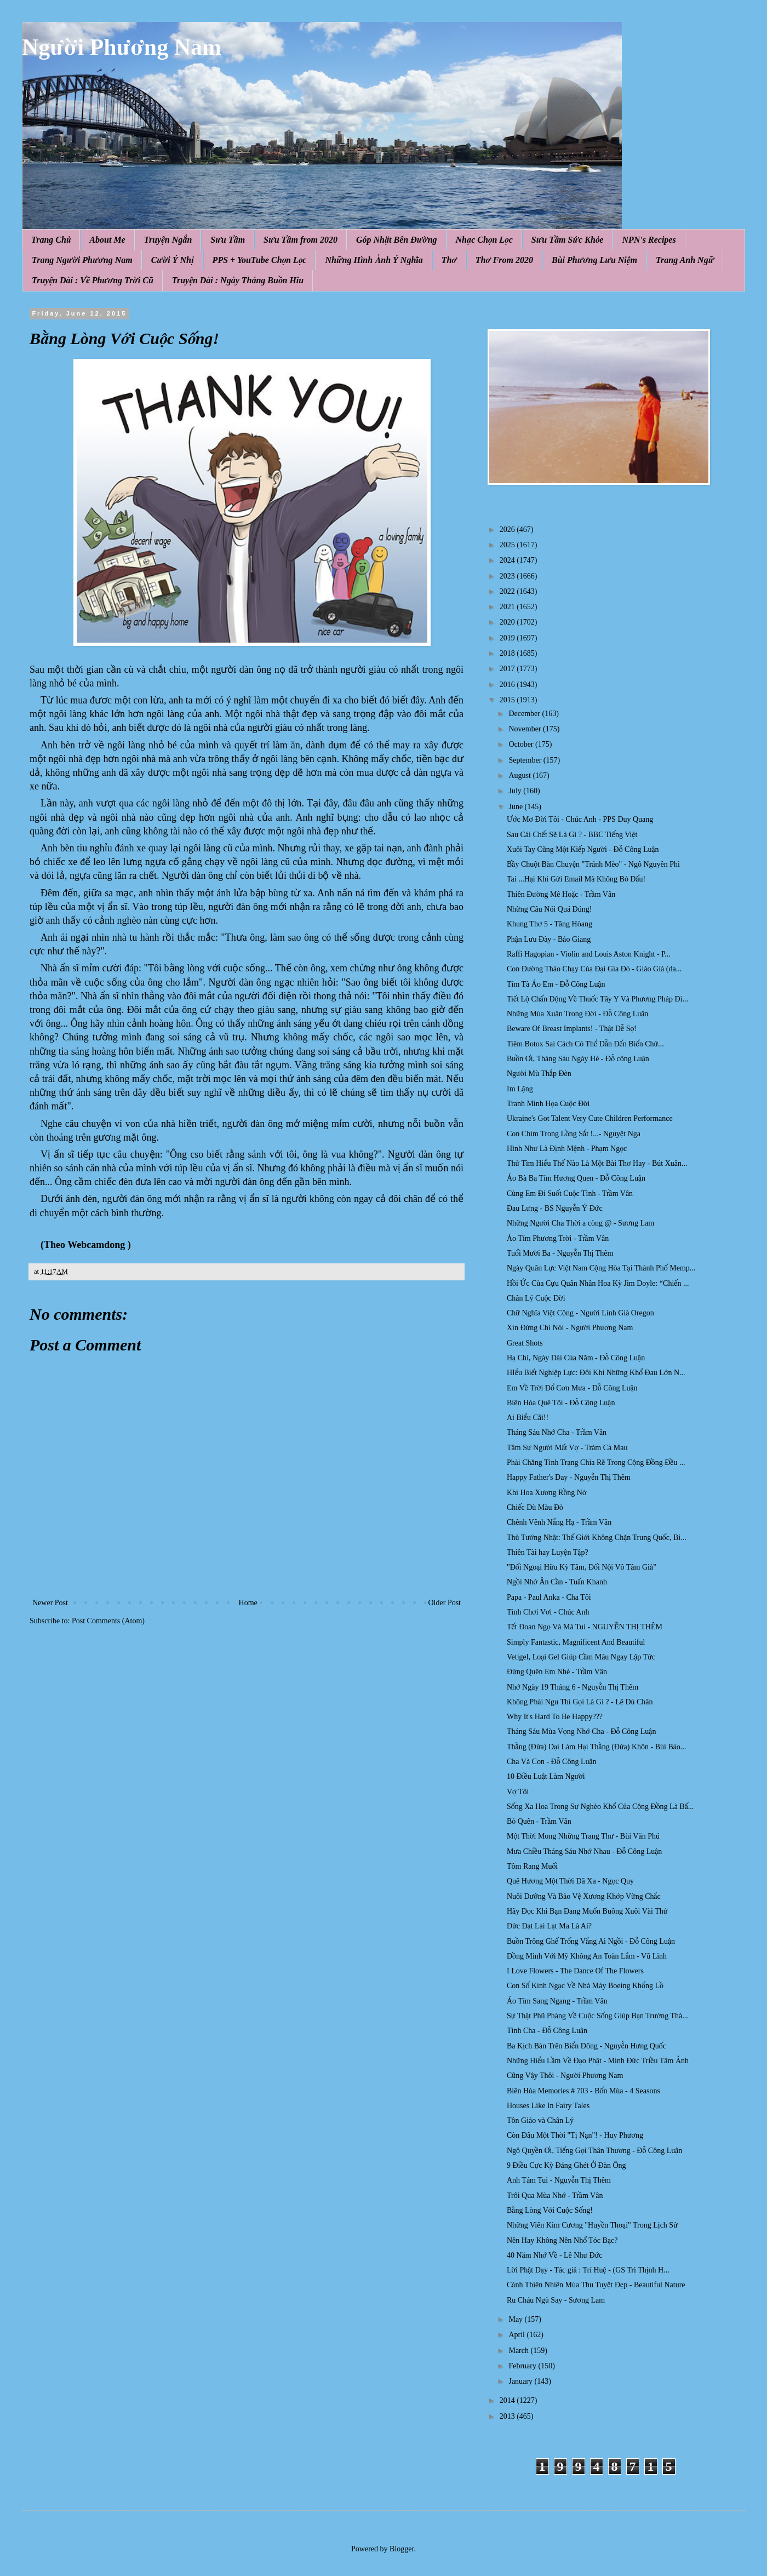  What do you see at coordinates (504, 260) in the screenshot?
I see `Thơ From 2020` at bounding box center [504, 260].